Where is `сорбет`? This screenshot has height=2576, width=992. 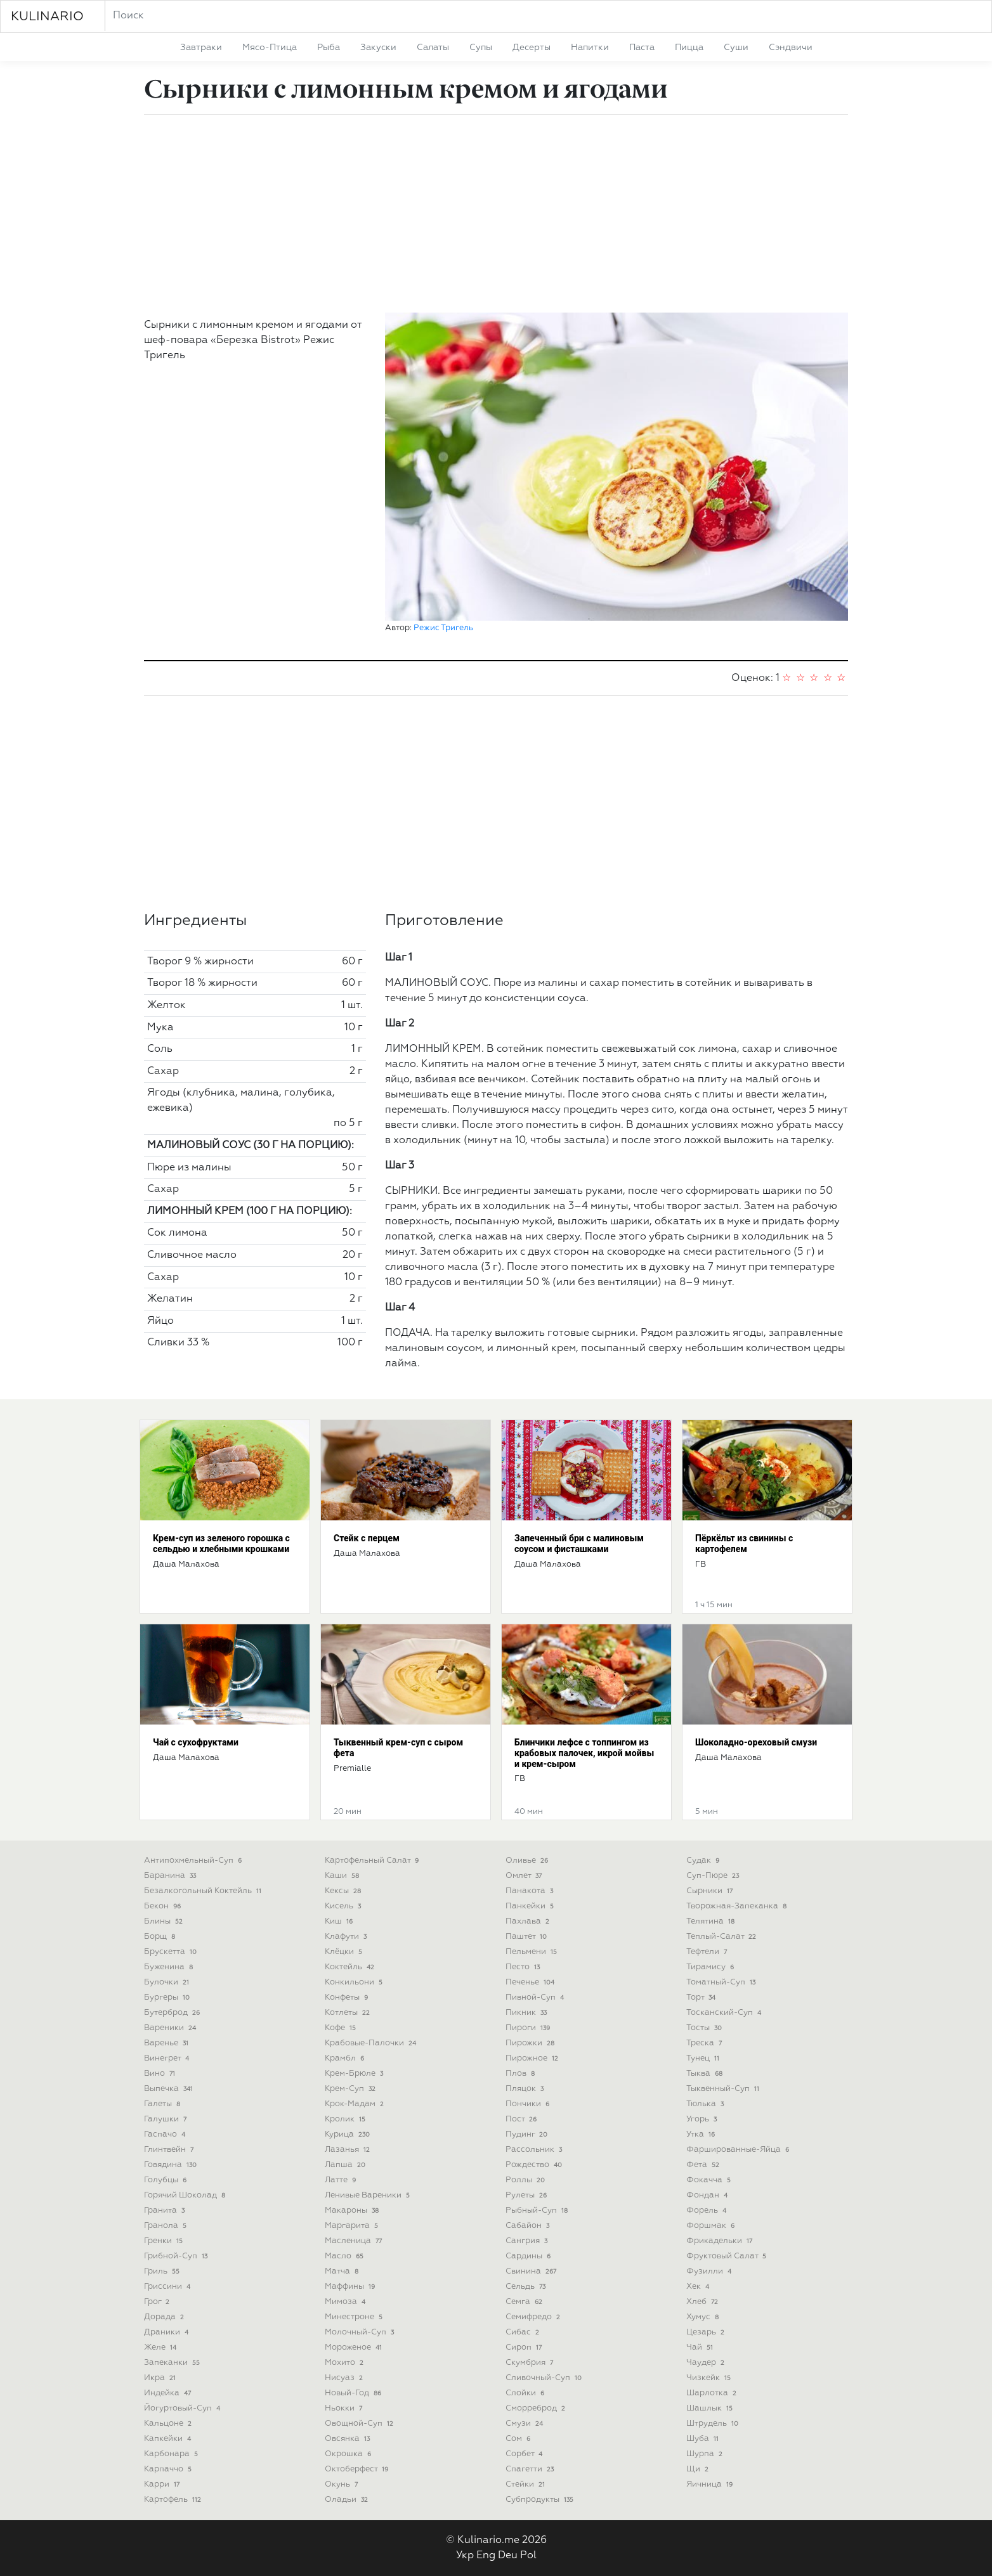
сорбет is located at coordinates (525, 2454).